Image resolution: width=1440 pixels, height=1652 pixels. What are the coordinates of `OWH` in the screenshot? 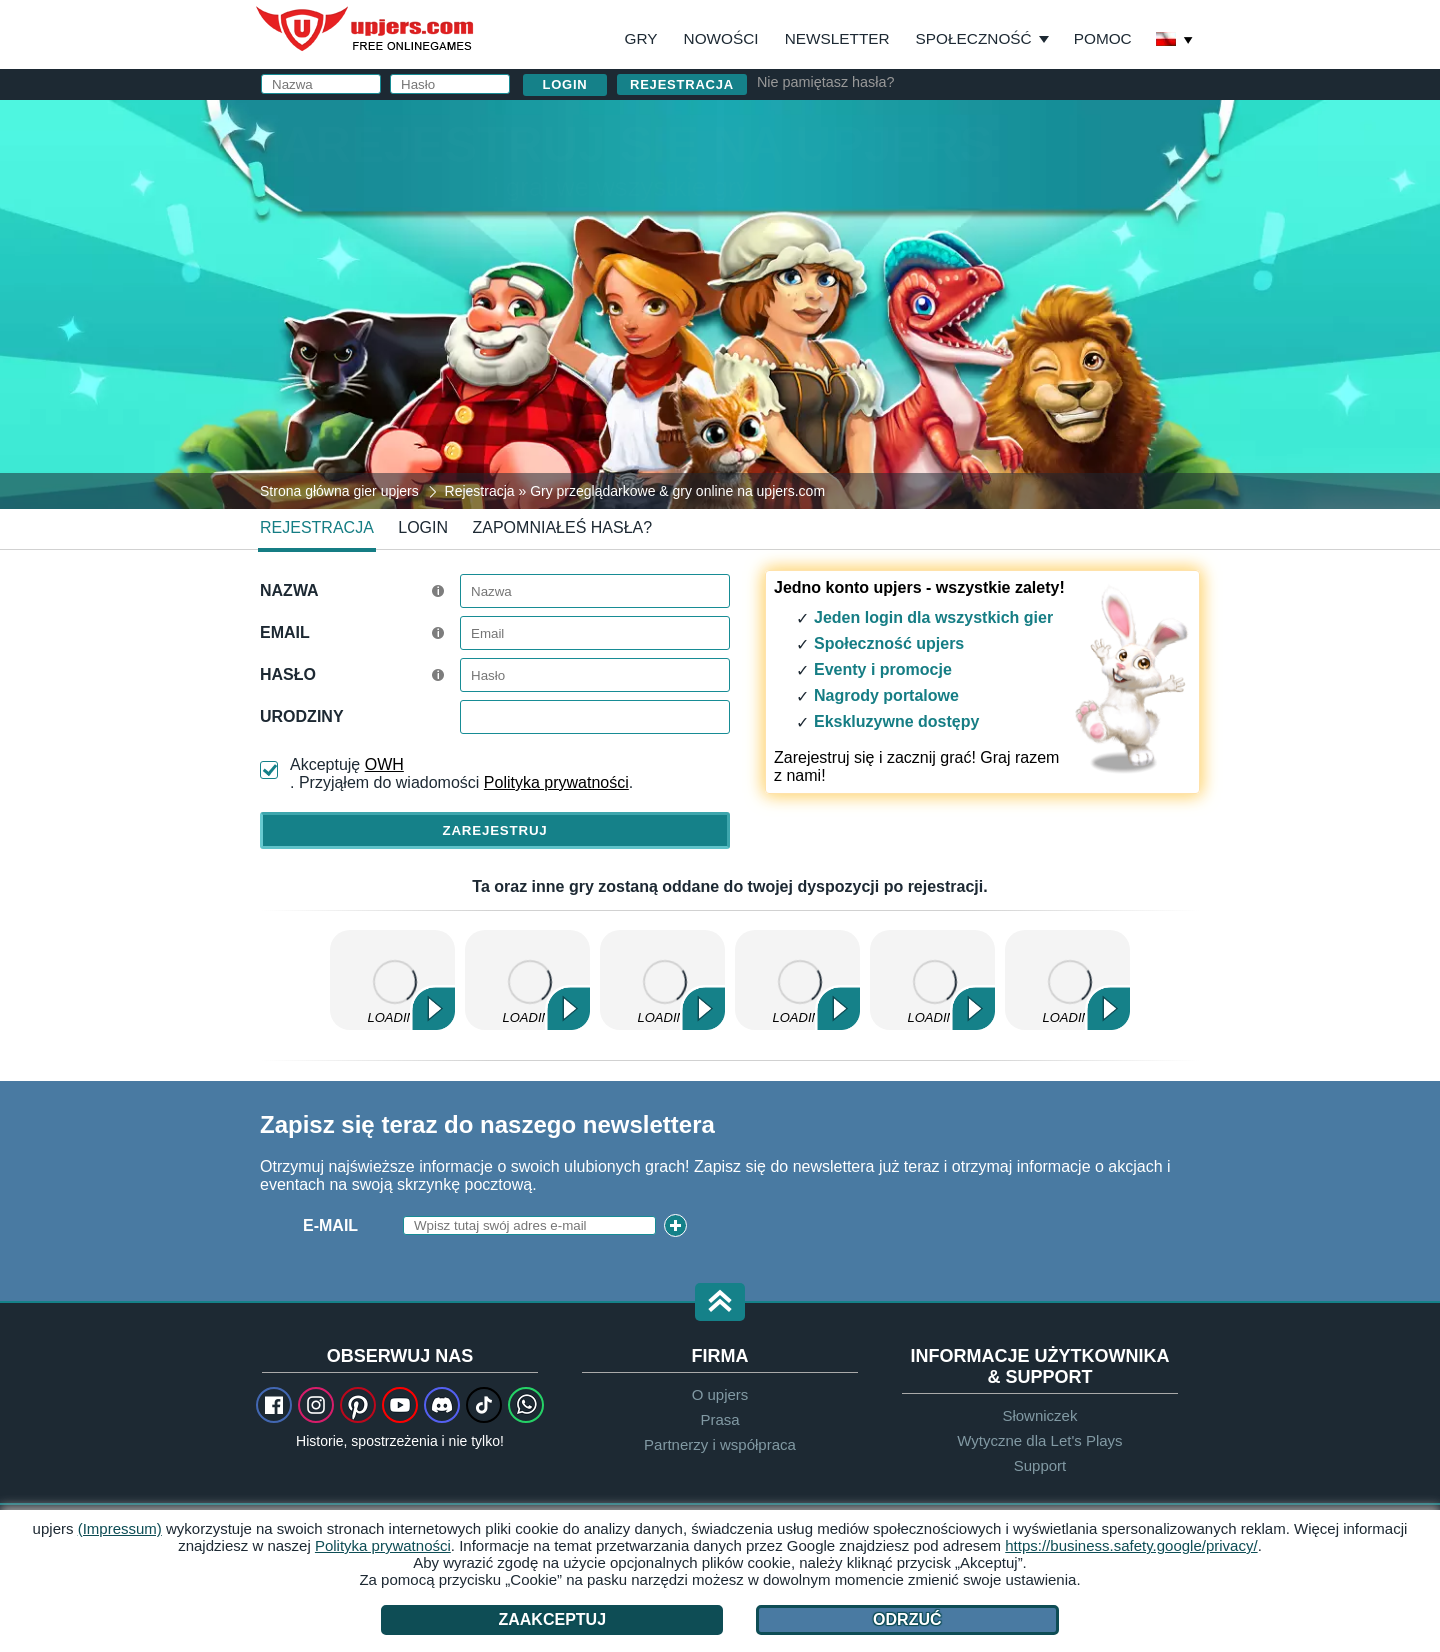 It's located at (384, 764).